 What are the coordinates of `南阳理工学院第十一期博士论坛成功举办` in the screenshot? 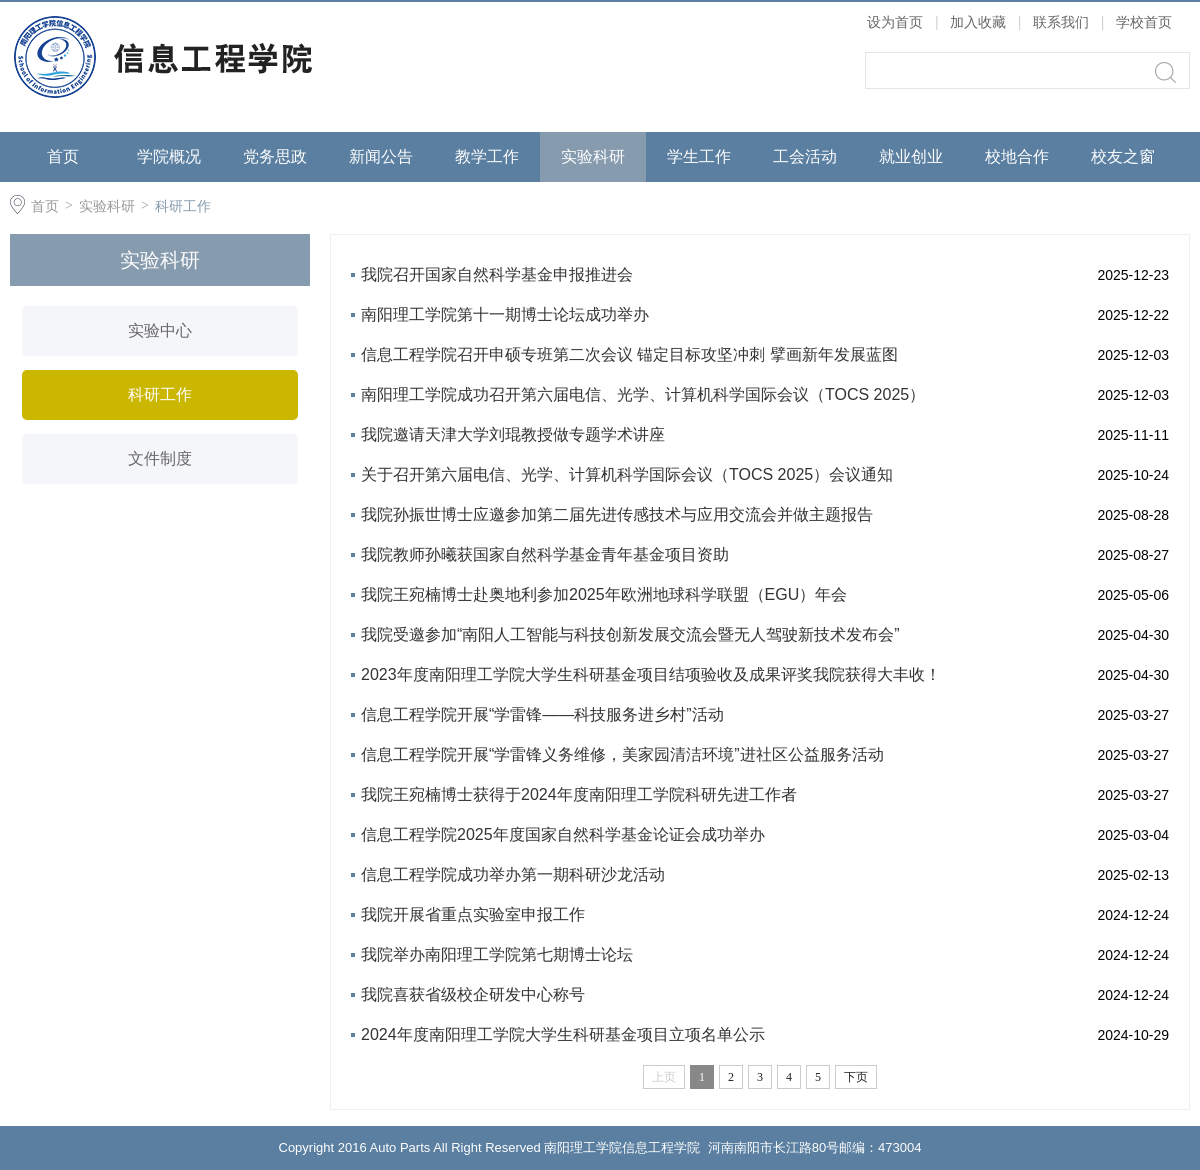 It's located at (505, 314).